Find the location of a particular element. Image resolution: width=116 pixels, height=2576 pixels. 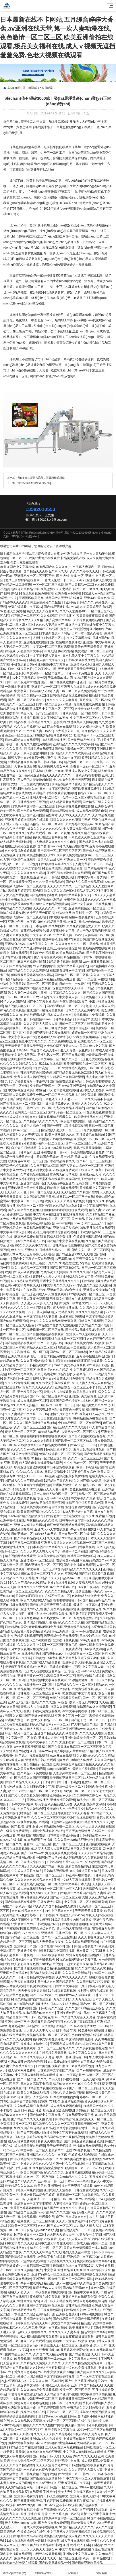

91佛爷美容院女老板在线播放 is located at coordinates (80, 2159).